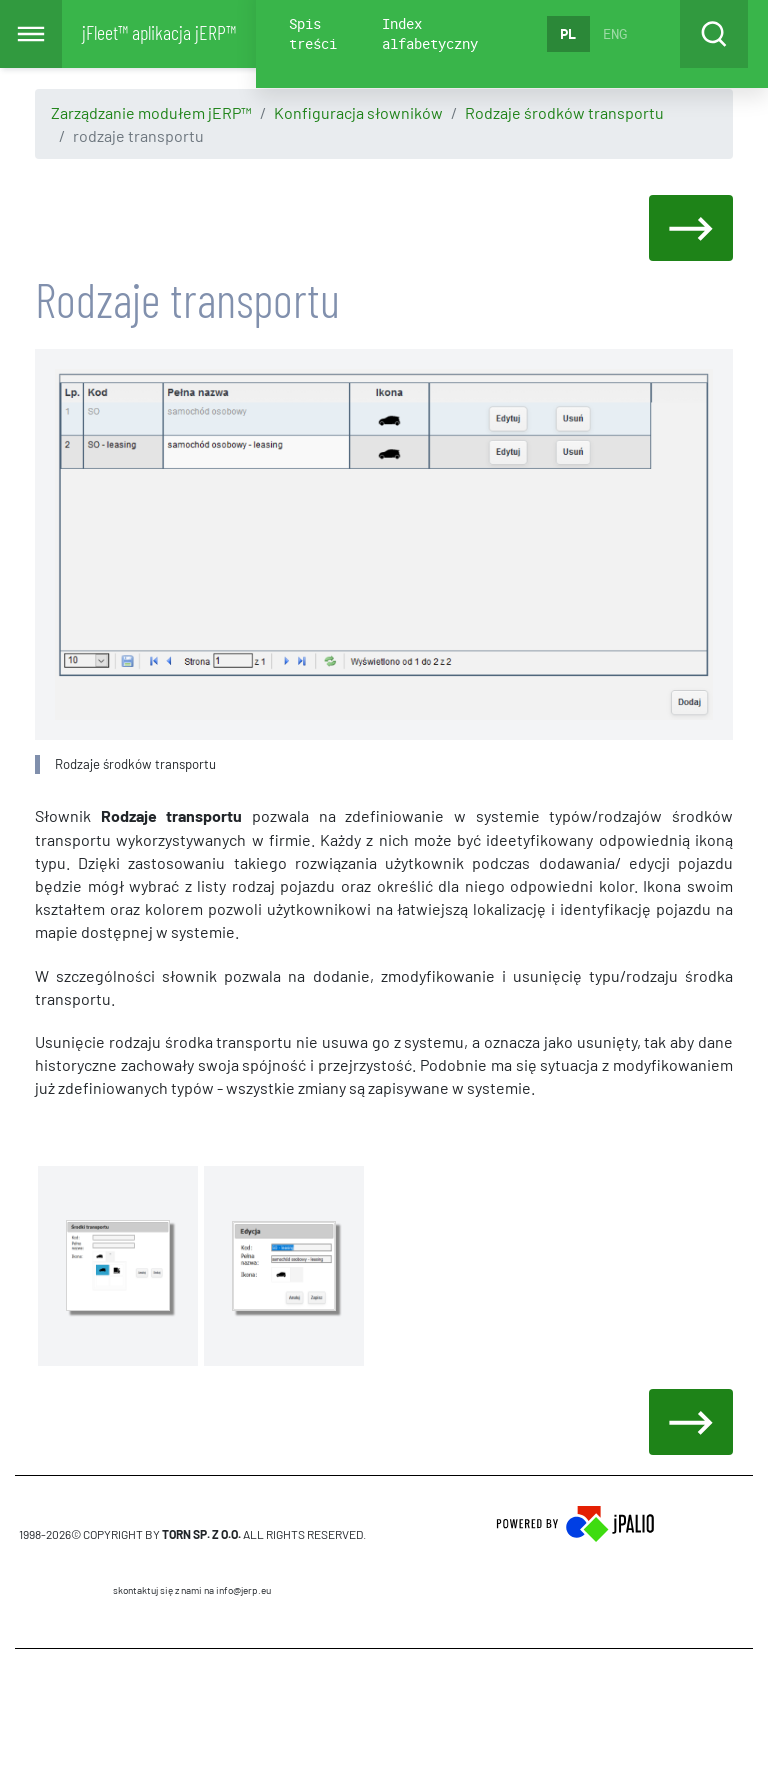 Image resolution: width=768 pixels, height=1766 pixels. Describe the element at coordinates (564, 112) in the screenshot. I see `Rodzaje środków transportu` at that location.